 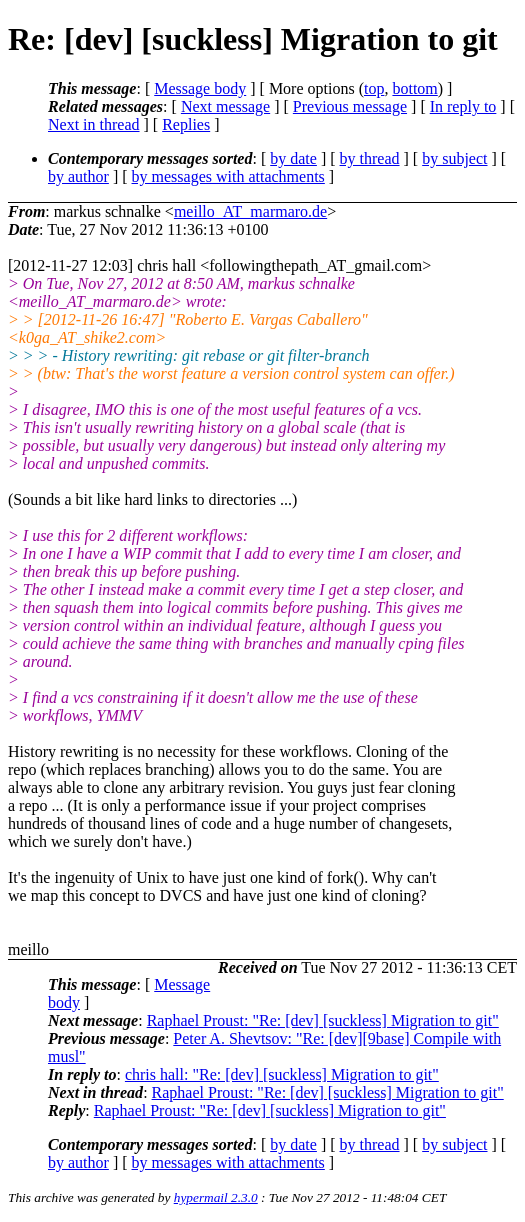 I want to click on Raphael Proust: "Re: [dev] [suckless] Migration to git", so click(x=323, y=1020).